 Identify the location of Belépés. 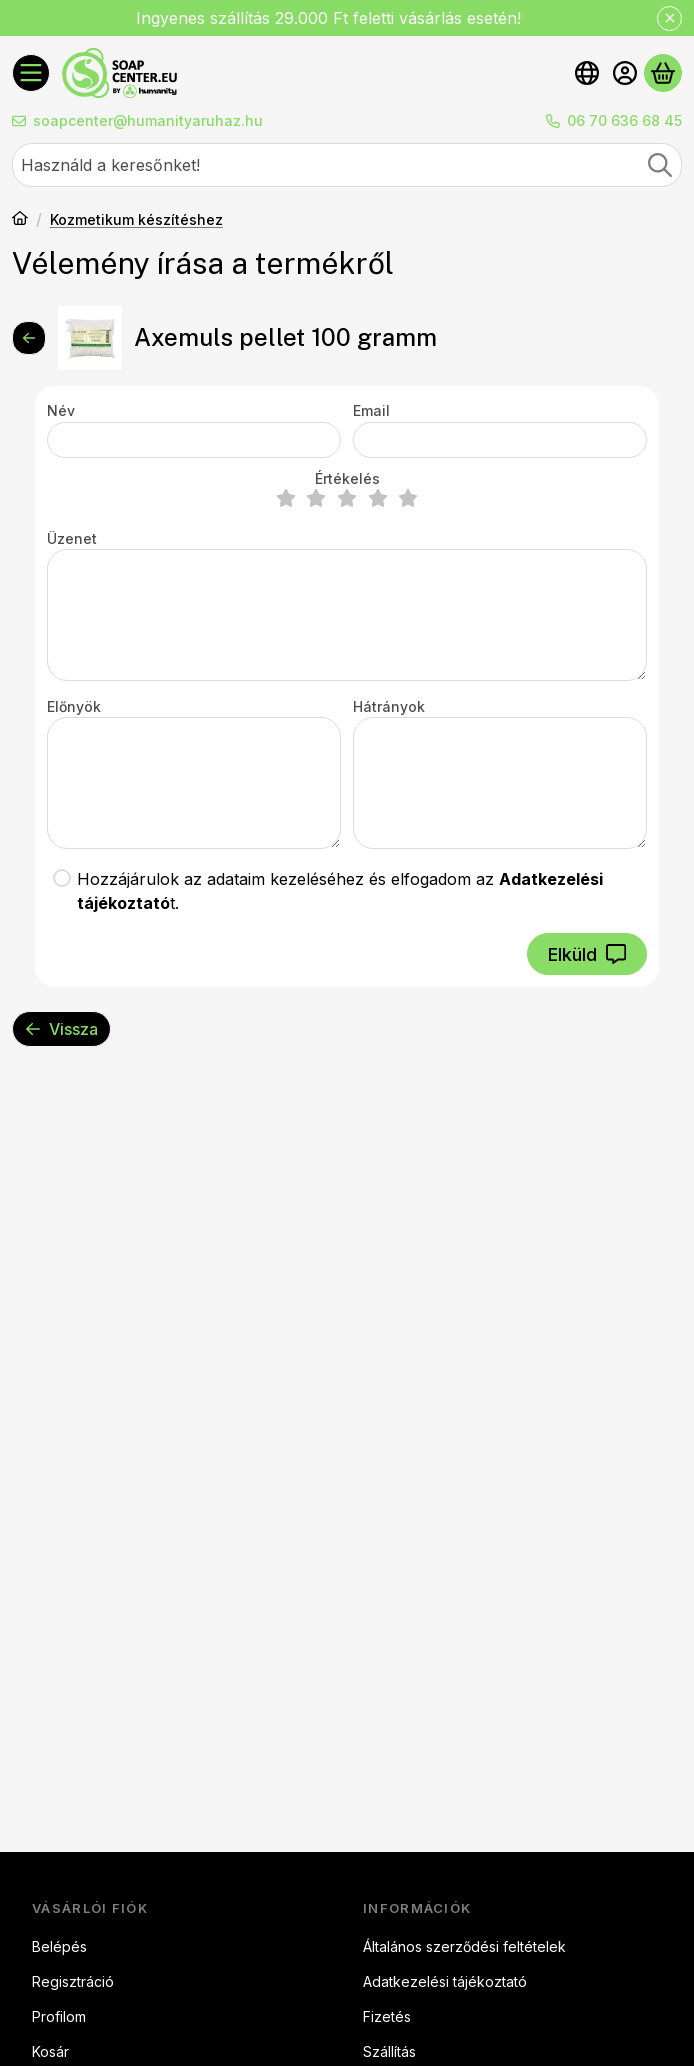
(59, 1946).